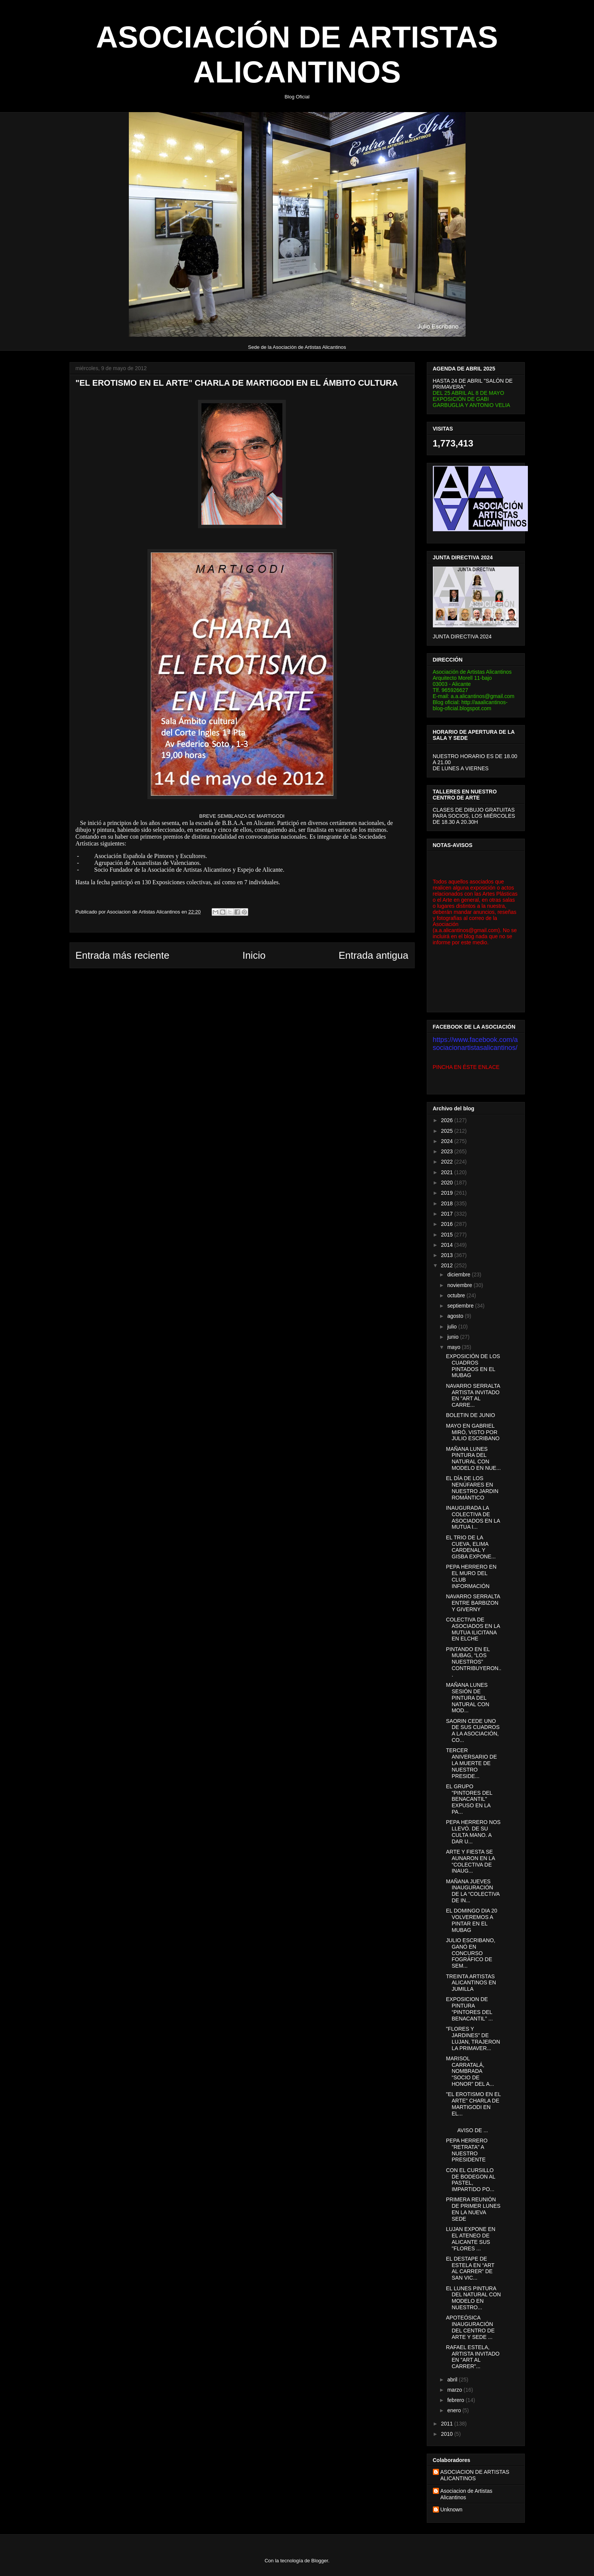  Describe the element at coordinates (319, 2560) in the screenshot. I see `Blogger` at that location.